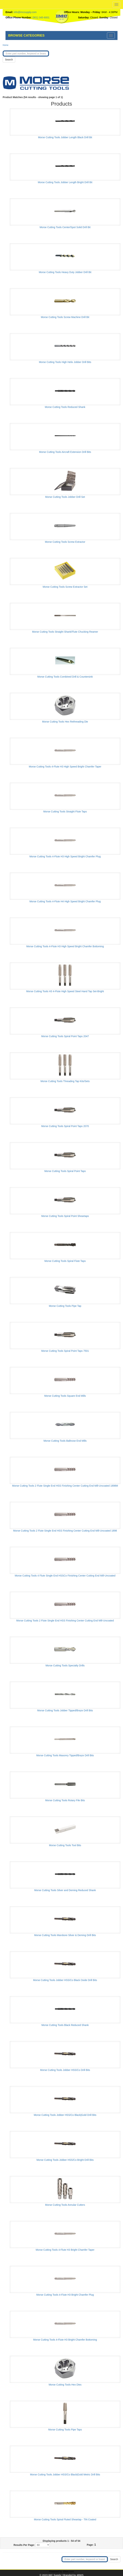 This screenshot has width=123, height=2576. Describe the element at coordinates (65, 272) in the screenshot. I see `Morse Cutting Tools Heavy Duty Jobber Drill Bit` at that location.